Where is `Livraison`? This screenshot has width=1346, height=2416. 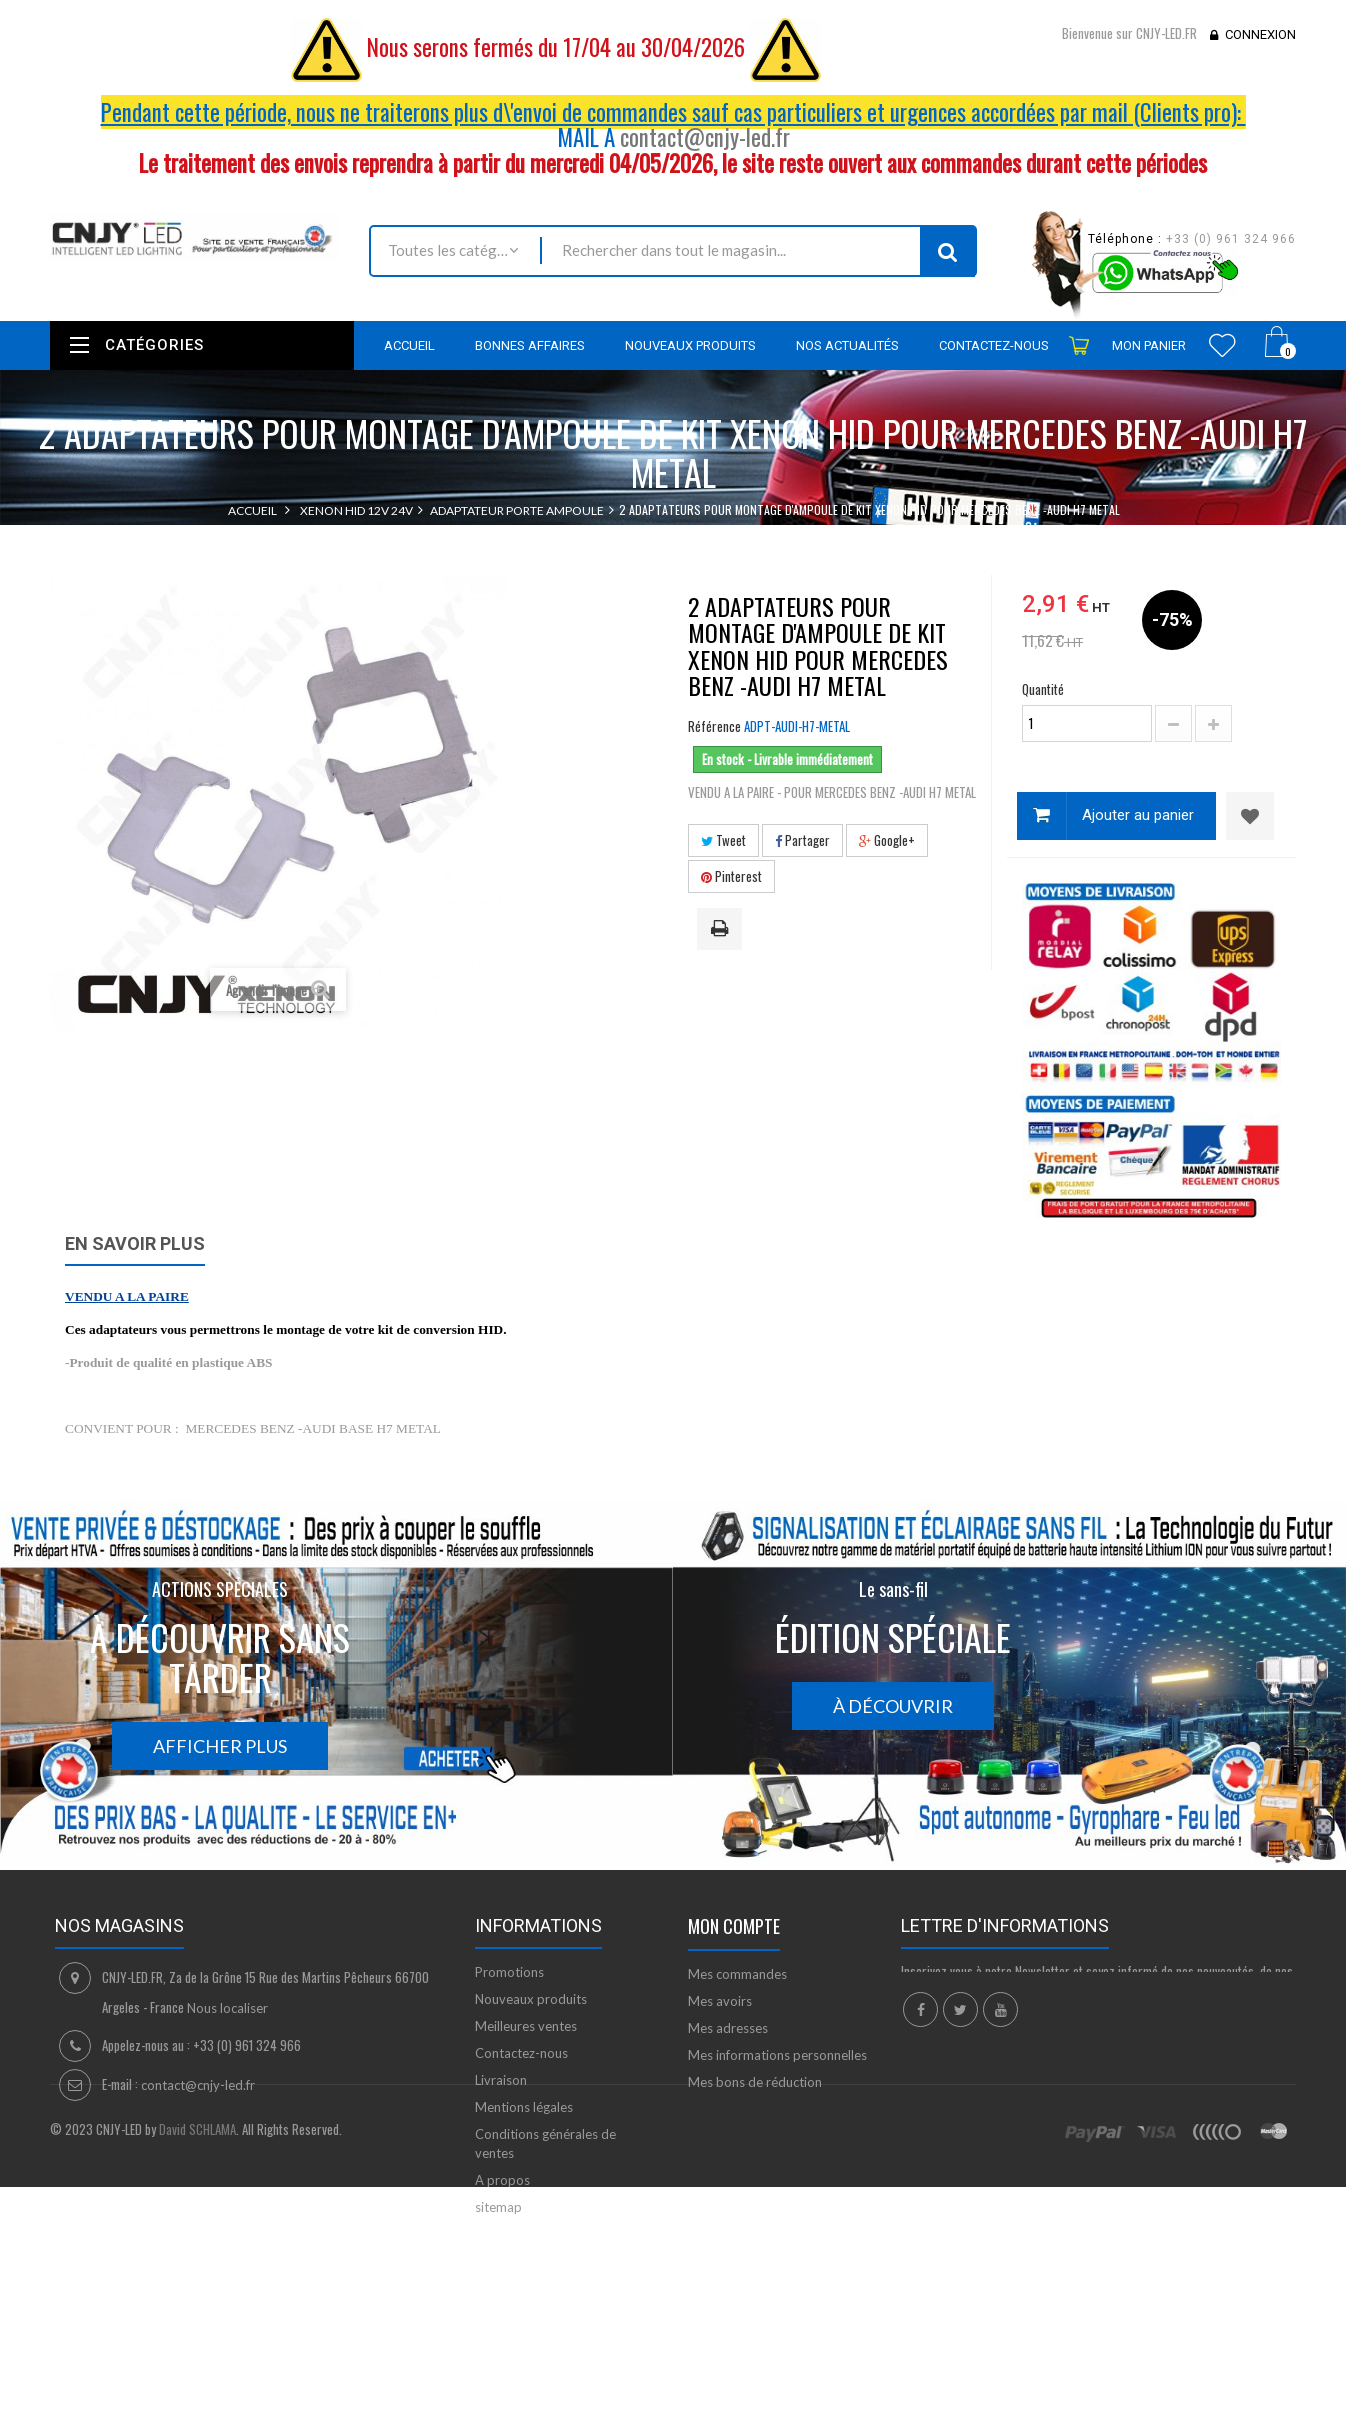
Livraison is located at coordinates (501, 2080).